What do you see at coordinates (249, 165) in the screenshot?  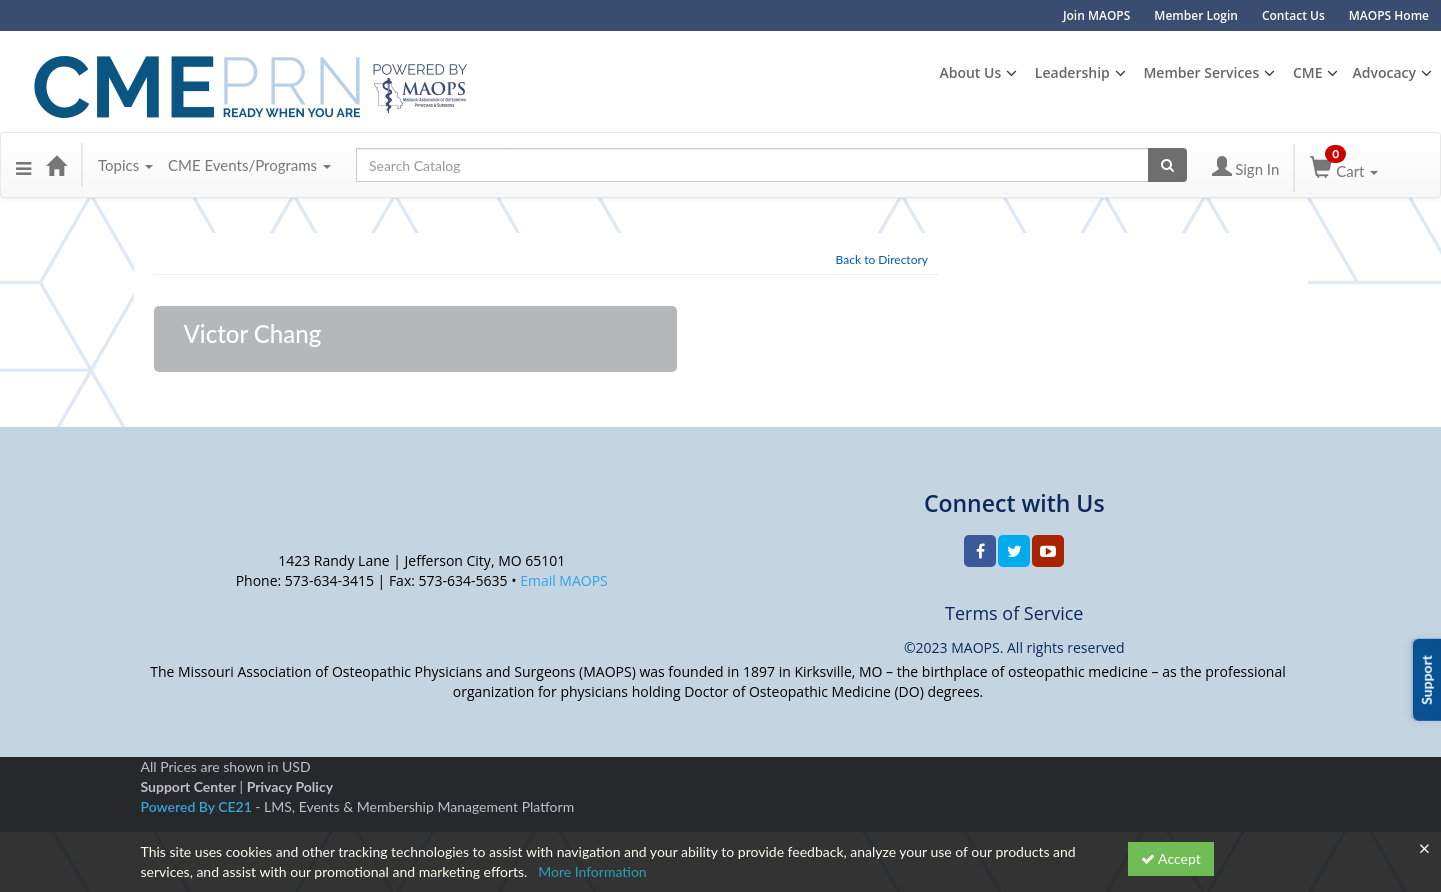 I see `CME Events/Programs` at bounding box center [249, 165].